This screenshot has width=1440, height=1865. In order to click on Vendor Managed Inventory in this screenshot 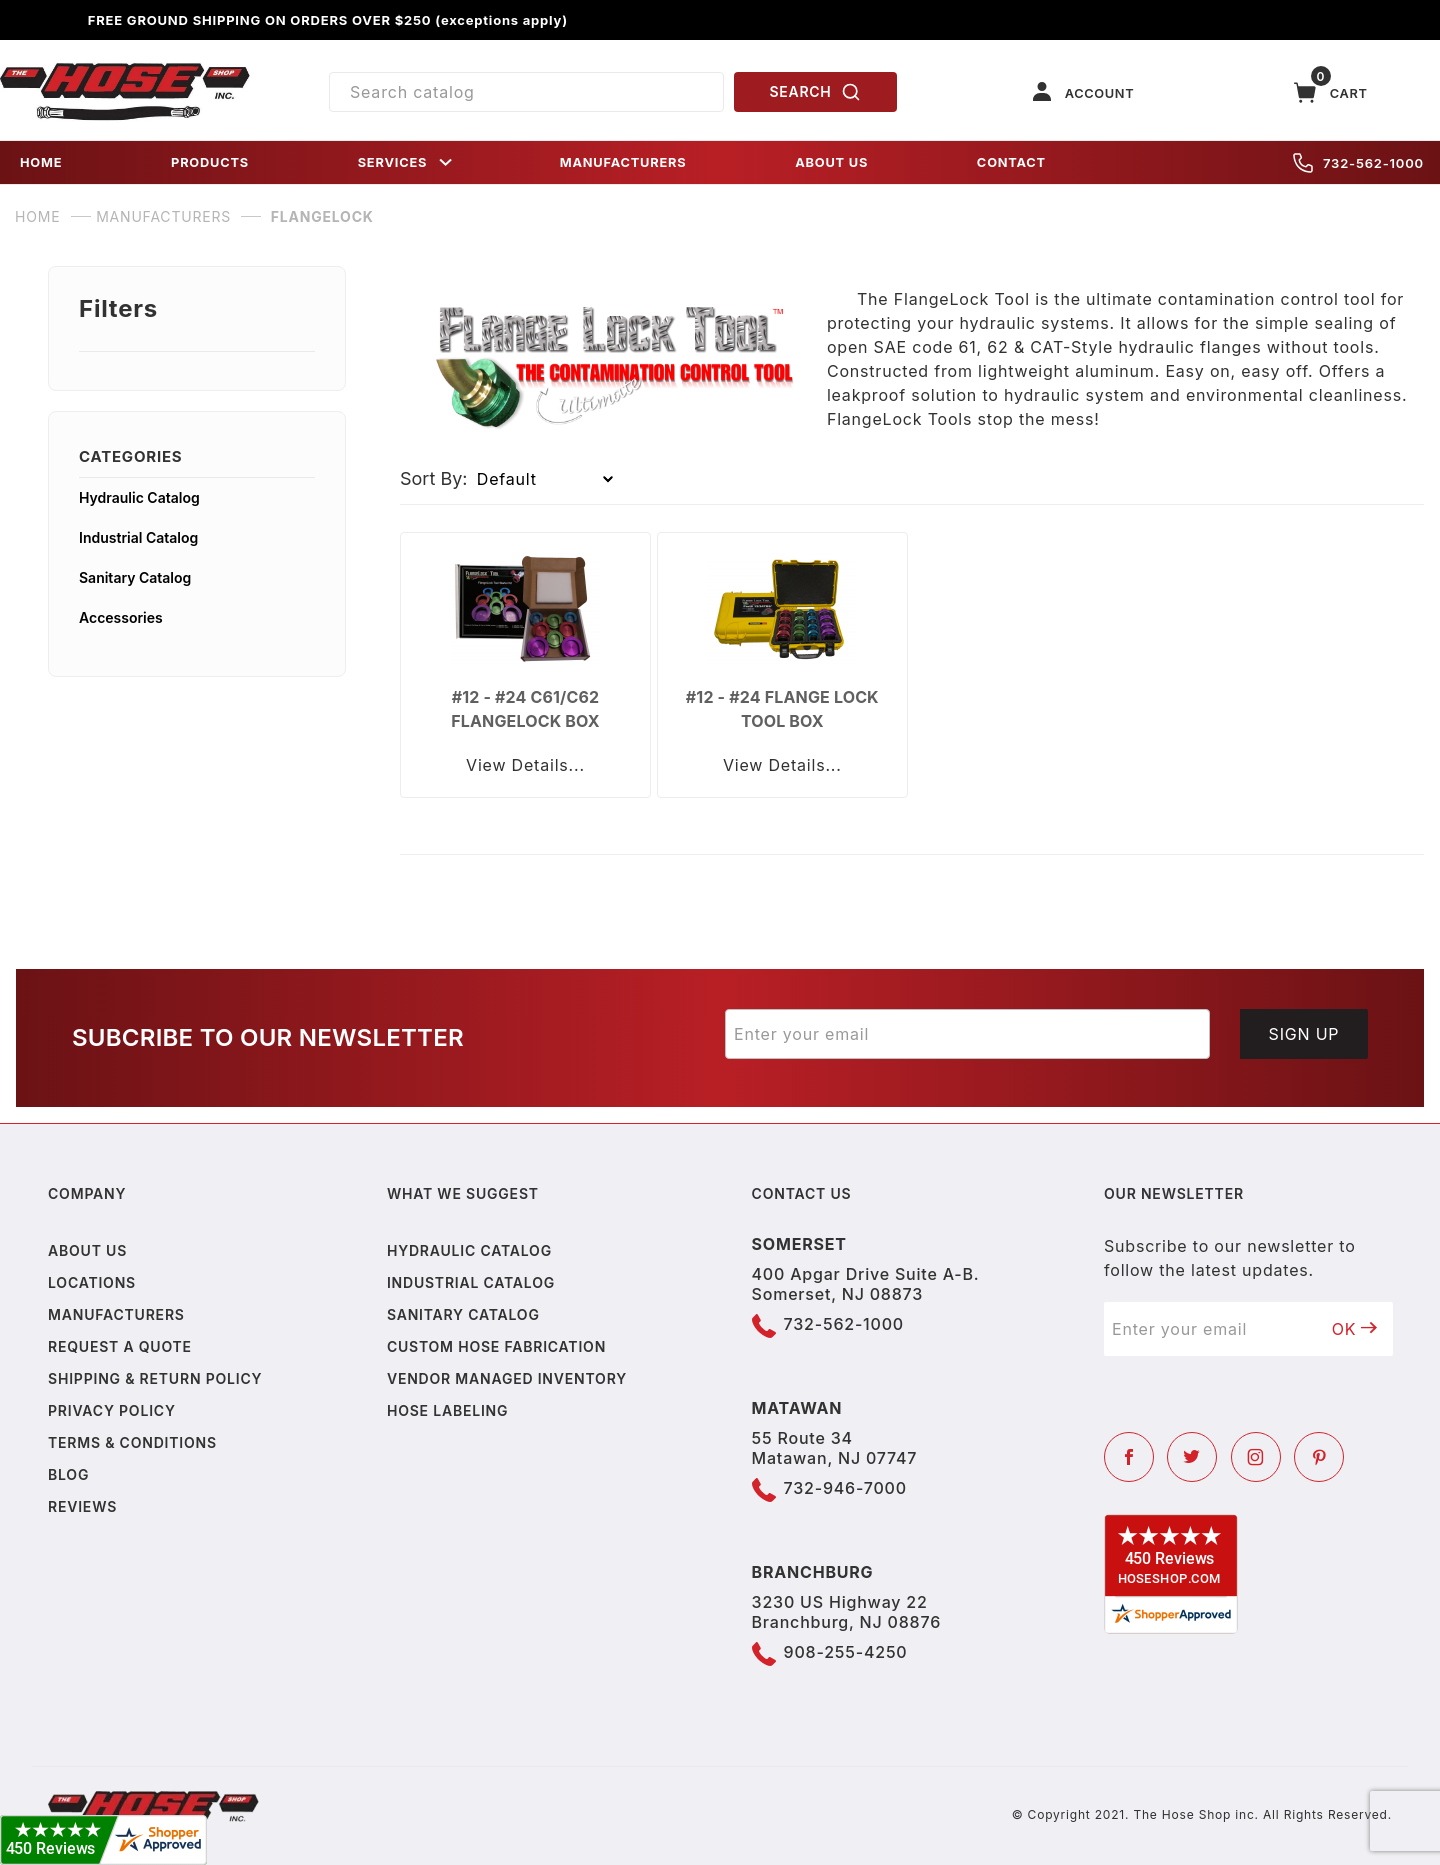, I will do `click(507, 1378)`.